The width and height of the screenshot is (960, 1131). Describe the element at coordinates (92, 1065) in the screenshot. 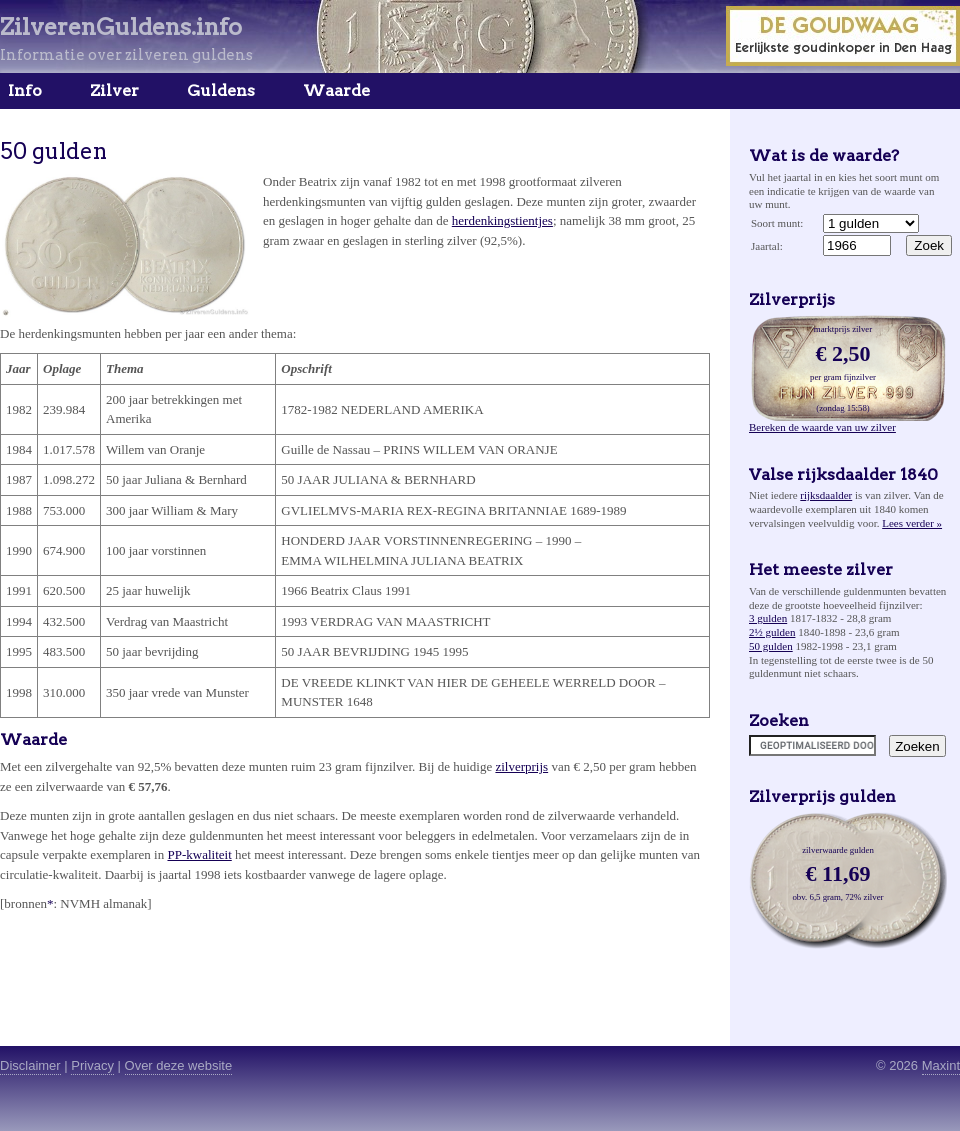

I see `Privacy` at that location.